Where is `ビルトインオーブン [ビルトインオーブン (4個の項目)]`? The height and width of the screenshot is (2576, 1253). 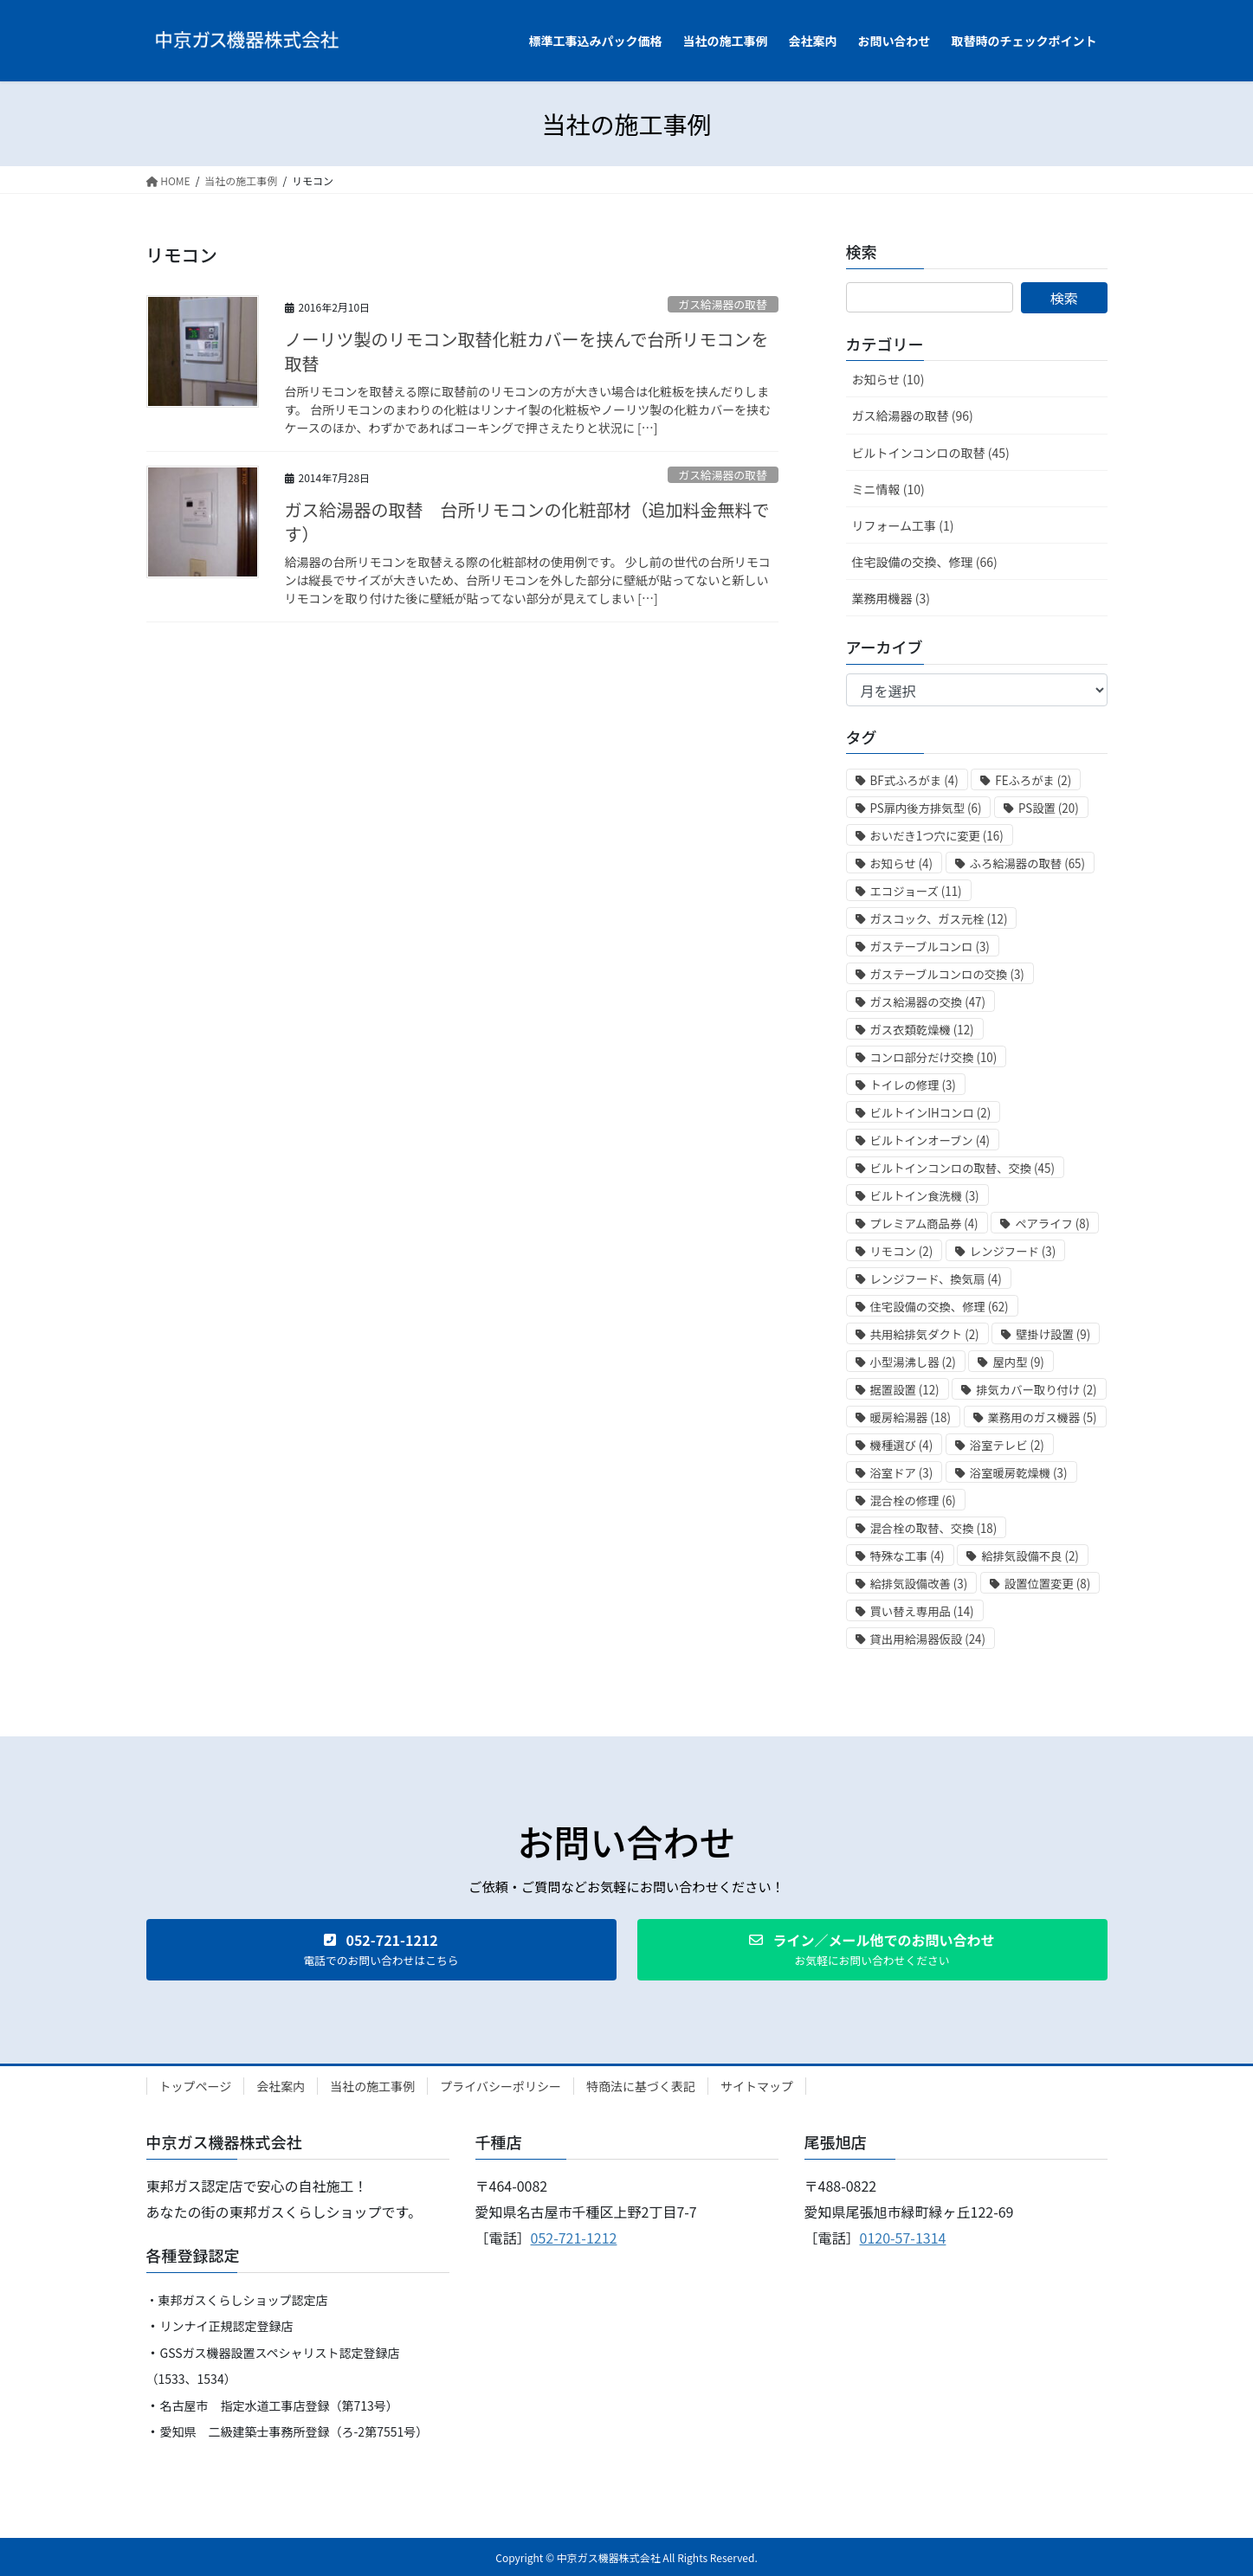
ビルトインオーブン [ビルトインオーブン (4個の項目)] is located at coordinates (930, 1140).